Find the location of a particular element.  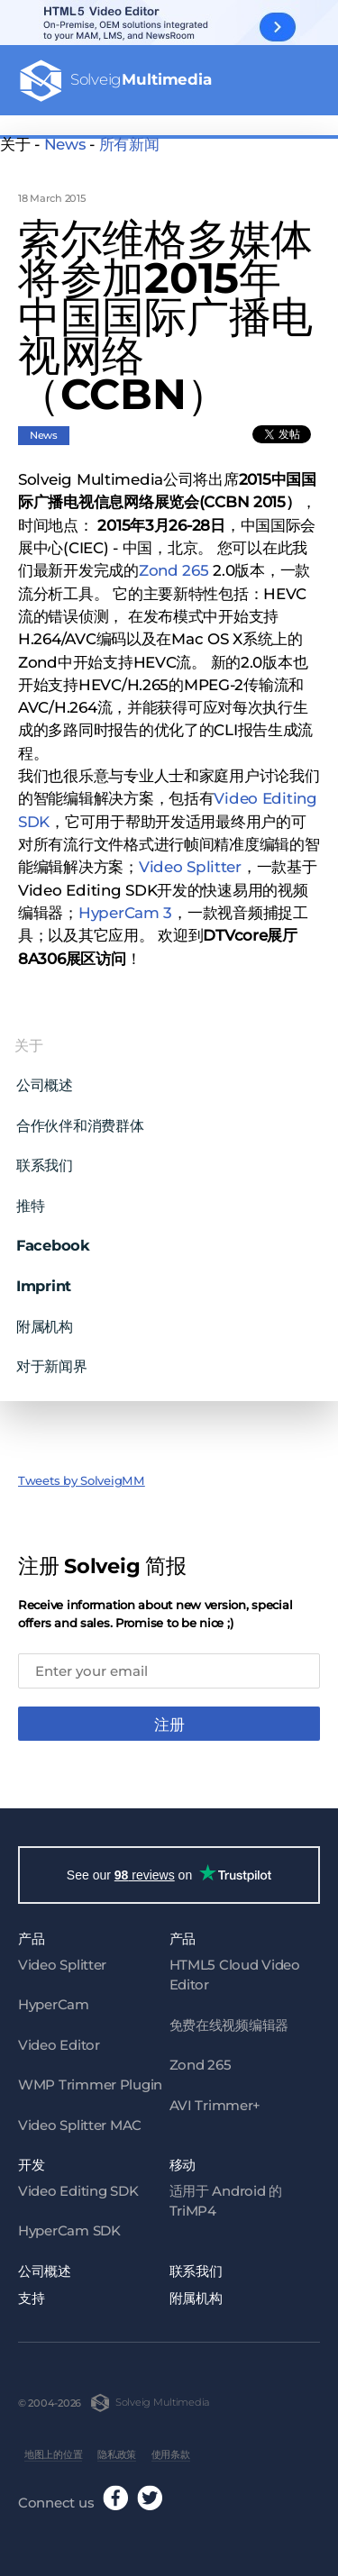

Video Splitter MAC is located at coordinates (80, 2119).